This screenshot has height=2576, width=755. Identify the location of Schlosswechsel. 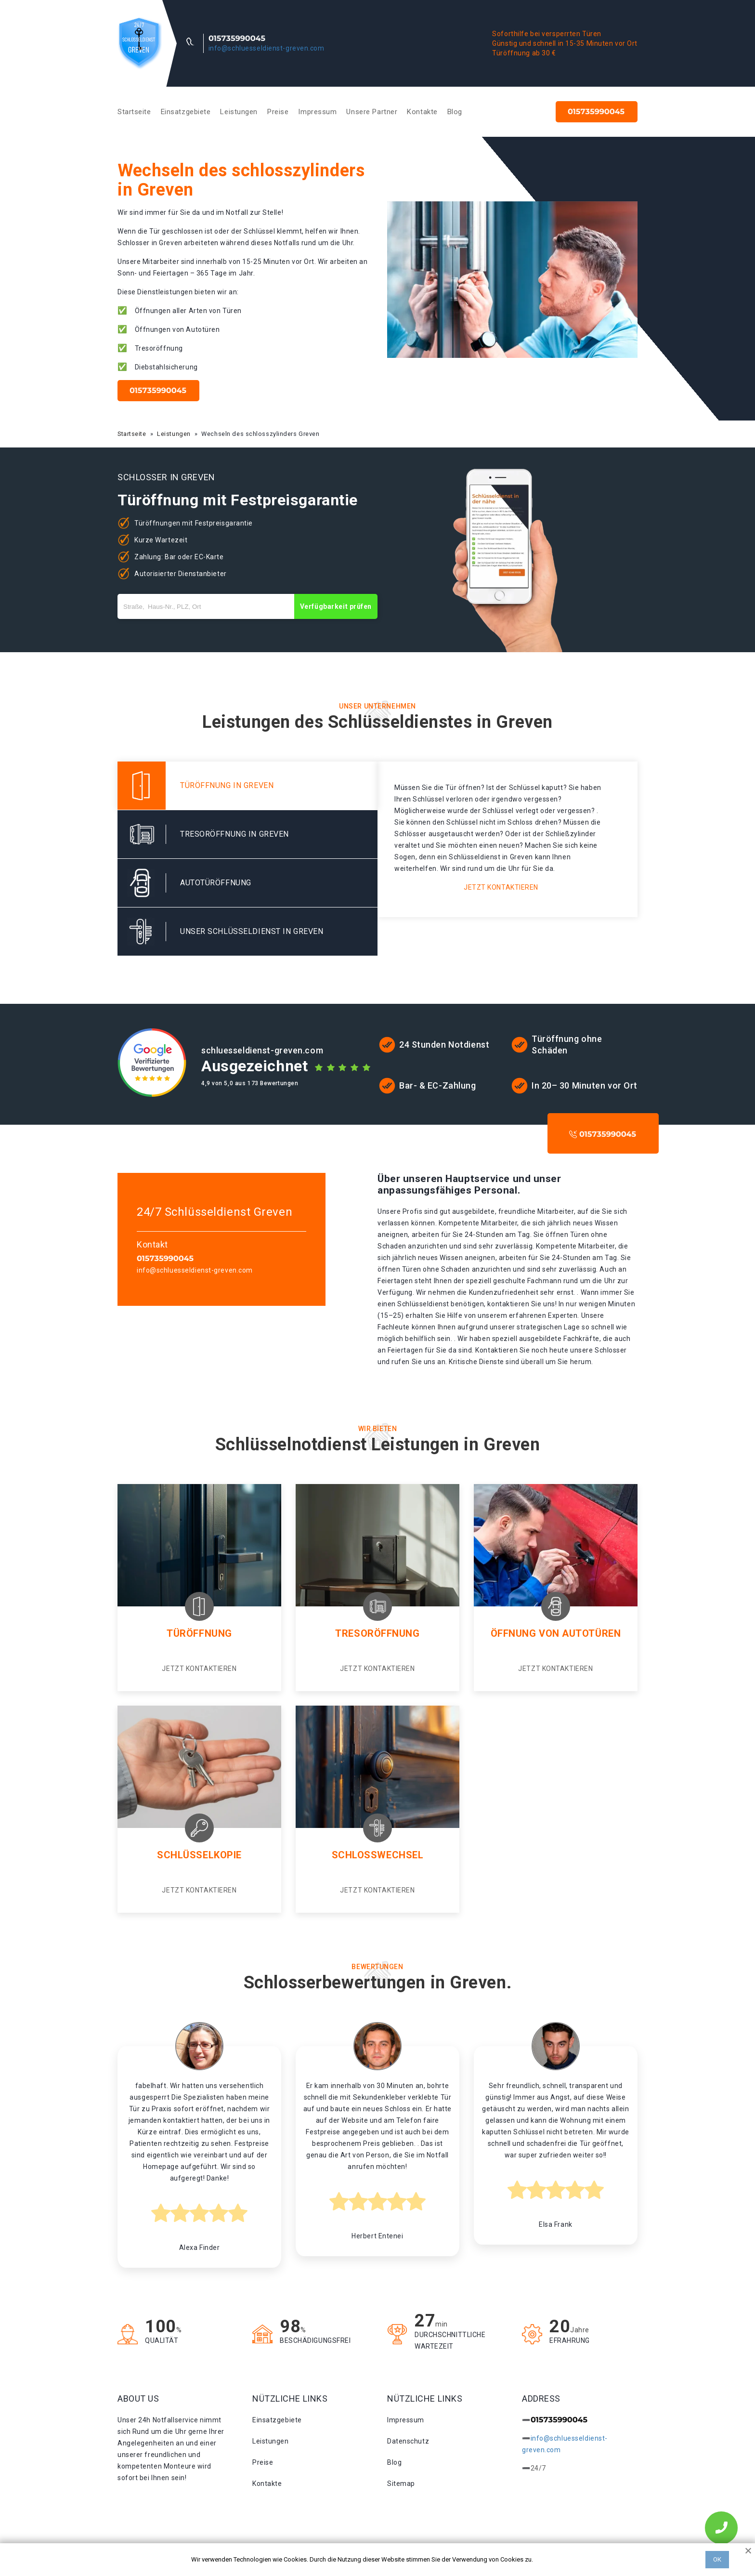
(378, 1855).